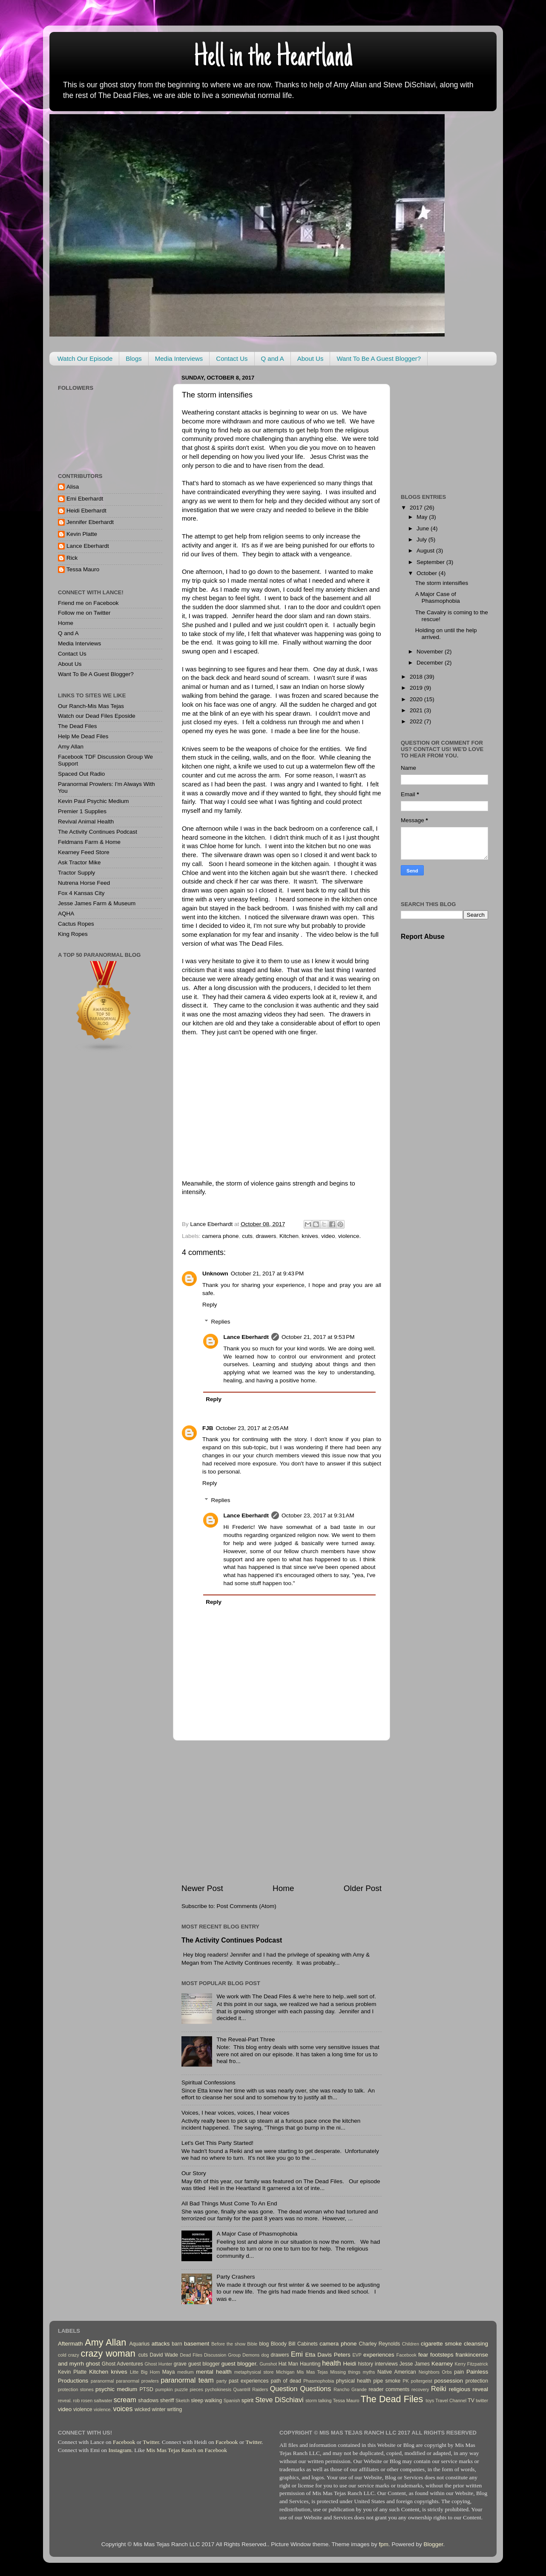  Describe the element at coordinates (174, 2409) in the screenshot. I see `writing` at that location.